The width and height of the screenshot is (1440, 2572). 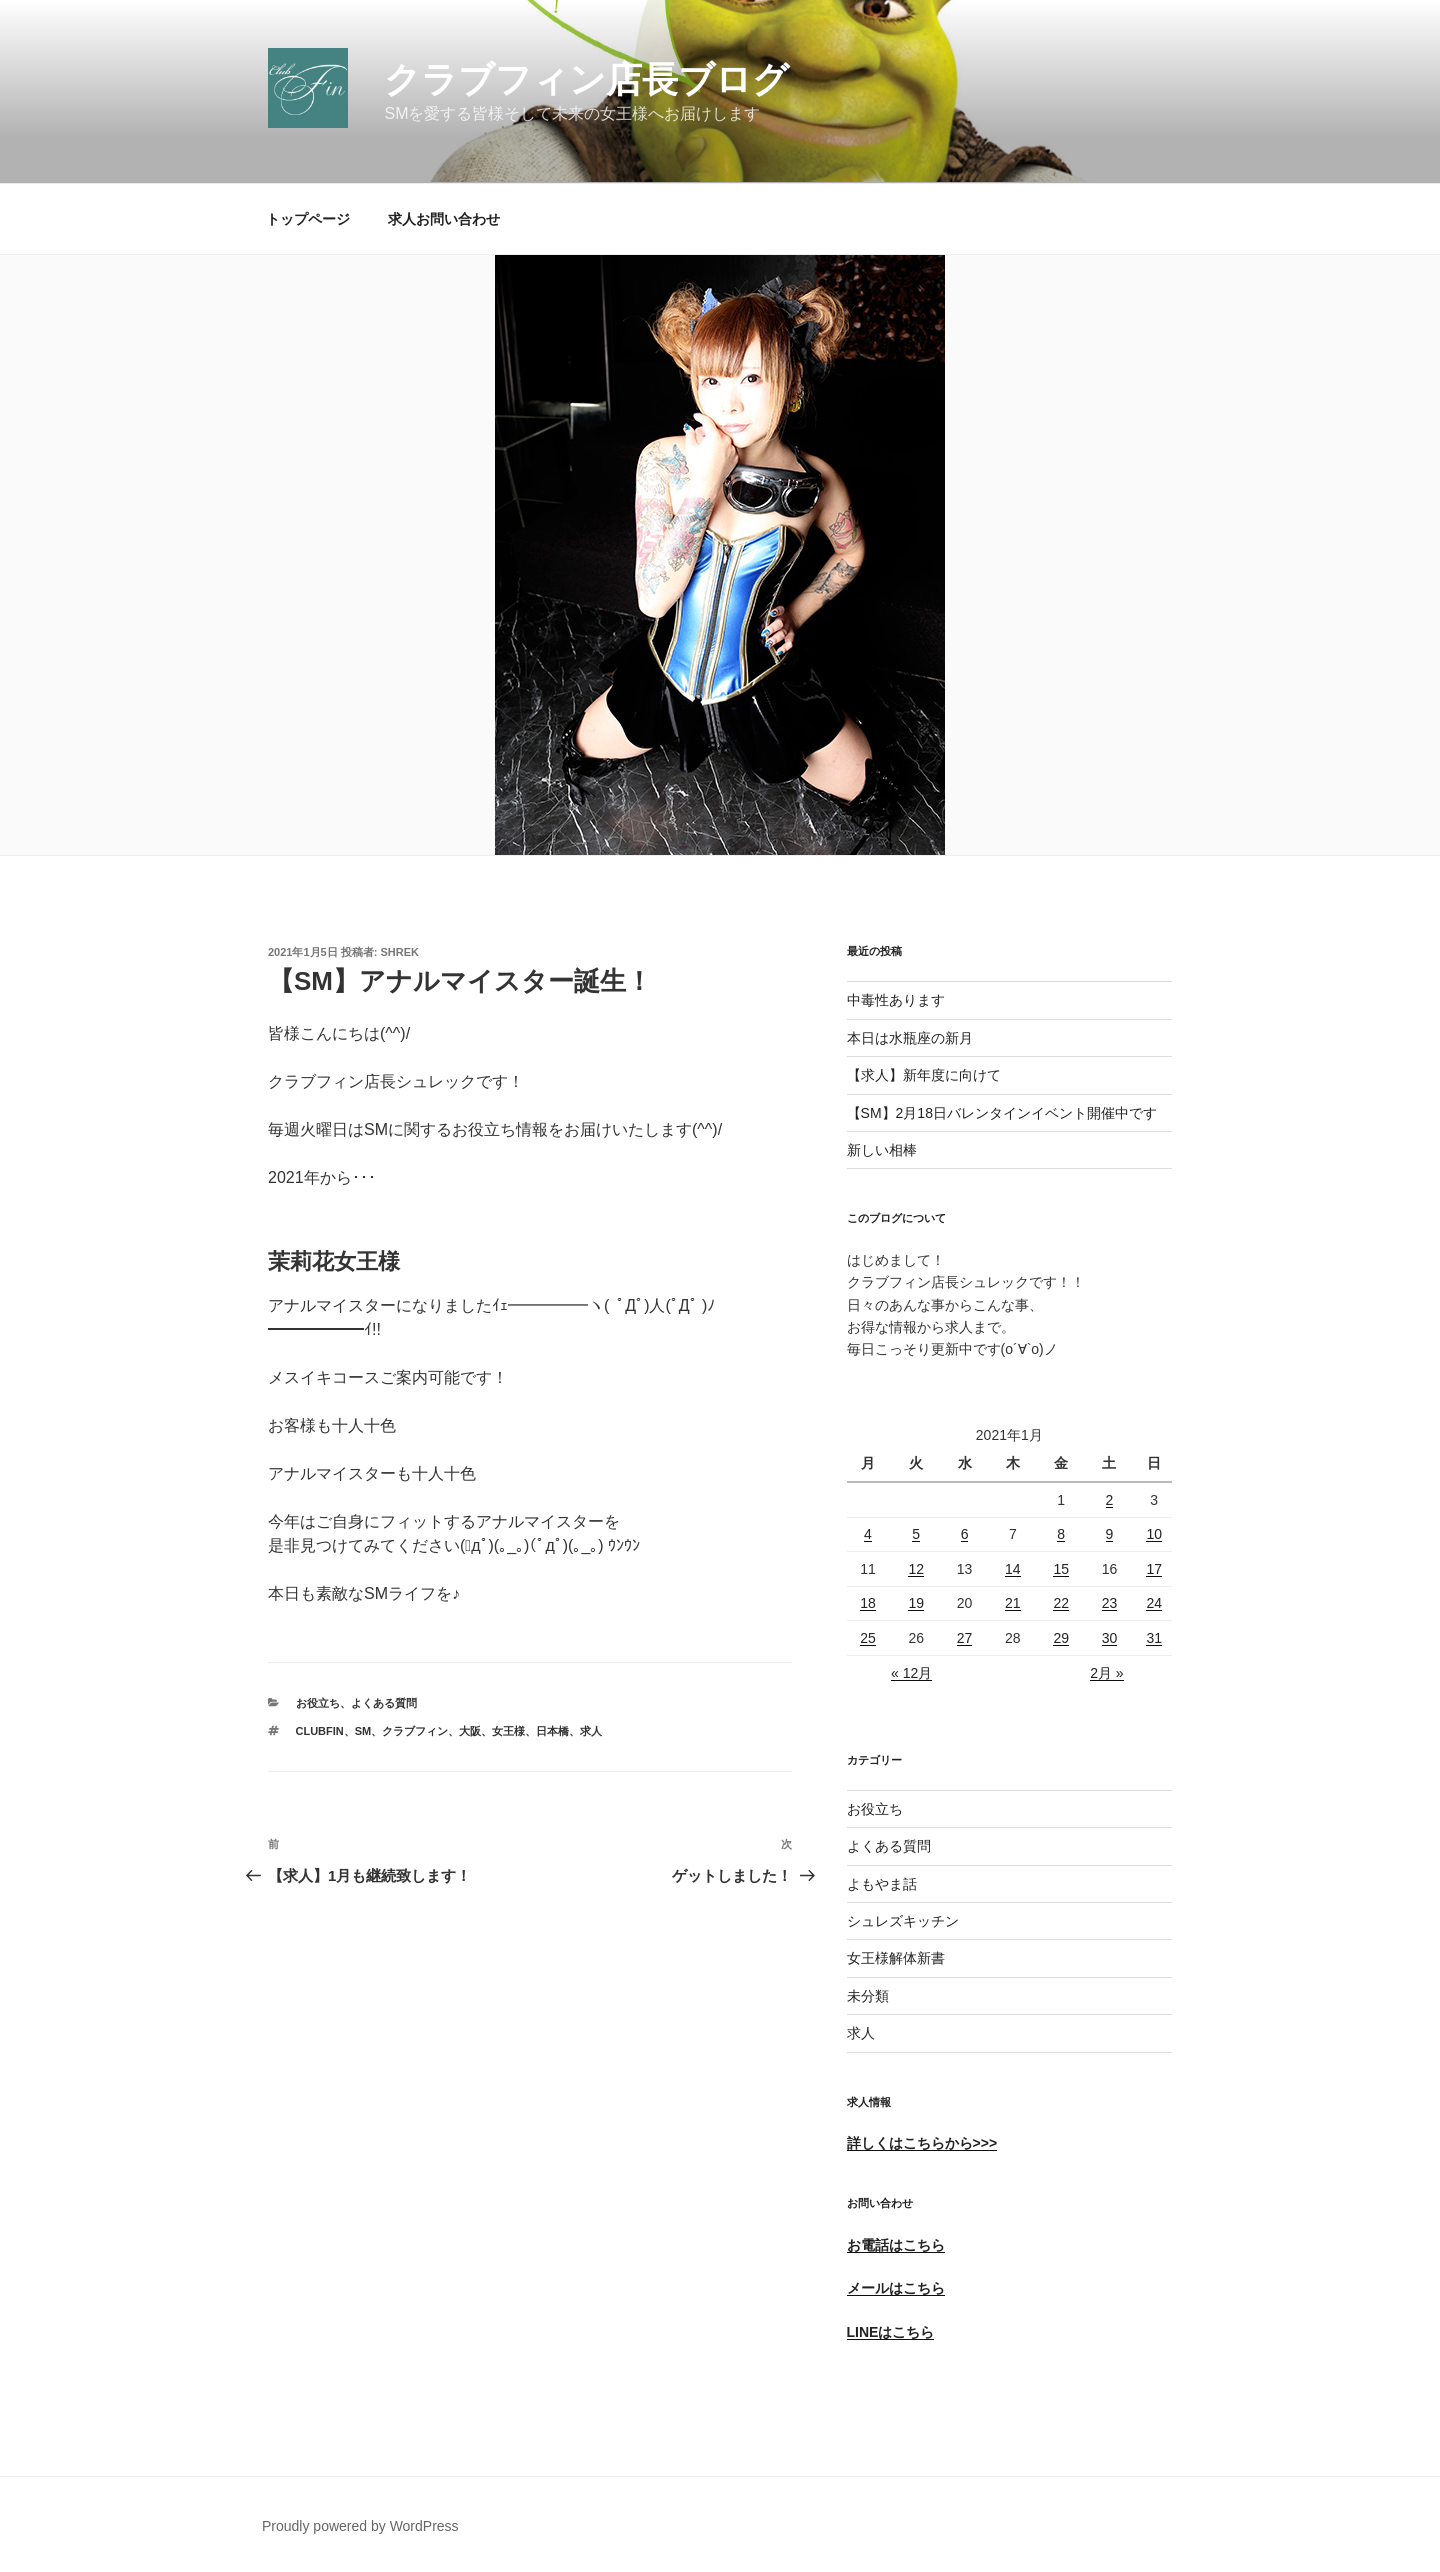 What do you see at coordinates (318, 1703) in the screenshot?
I see `お役立ち` at bounding box center [318, 1703].